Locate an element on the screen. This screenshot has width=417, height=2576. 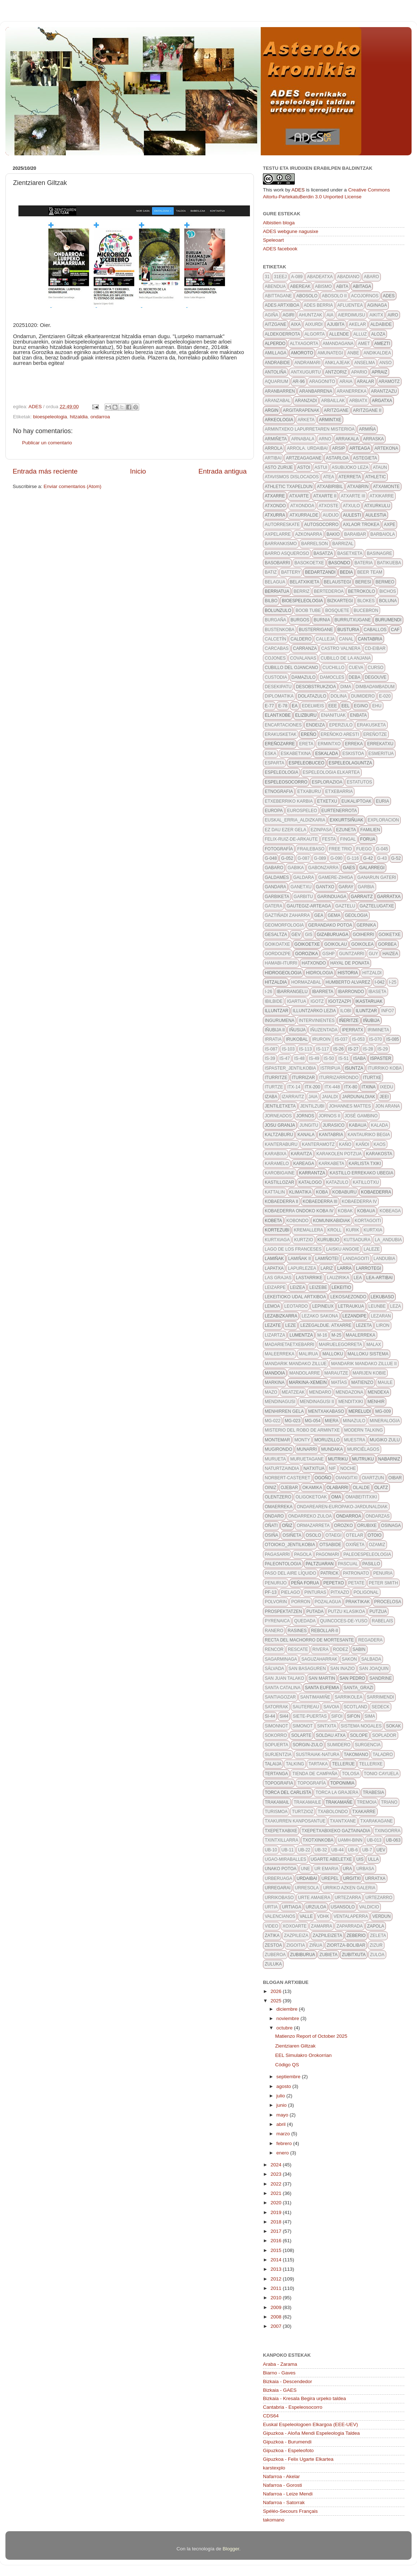
E-77 is located at coordinates (269, 705).